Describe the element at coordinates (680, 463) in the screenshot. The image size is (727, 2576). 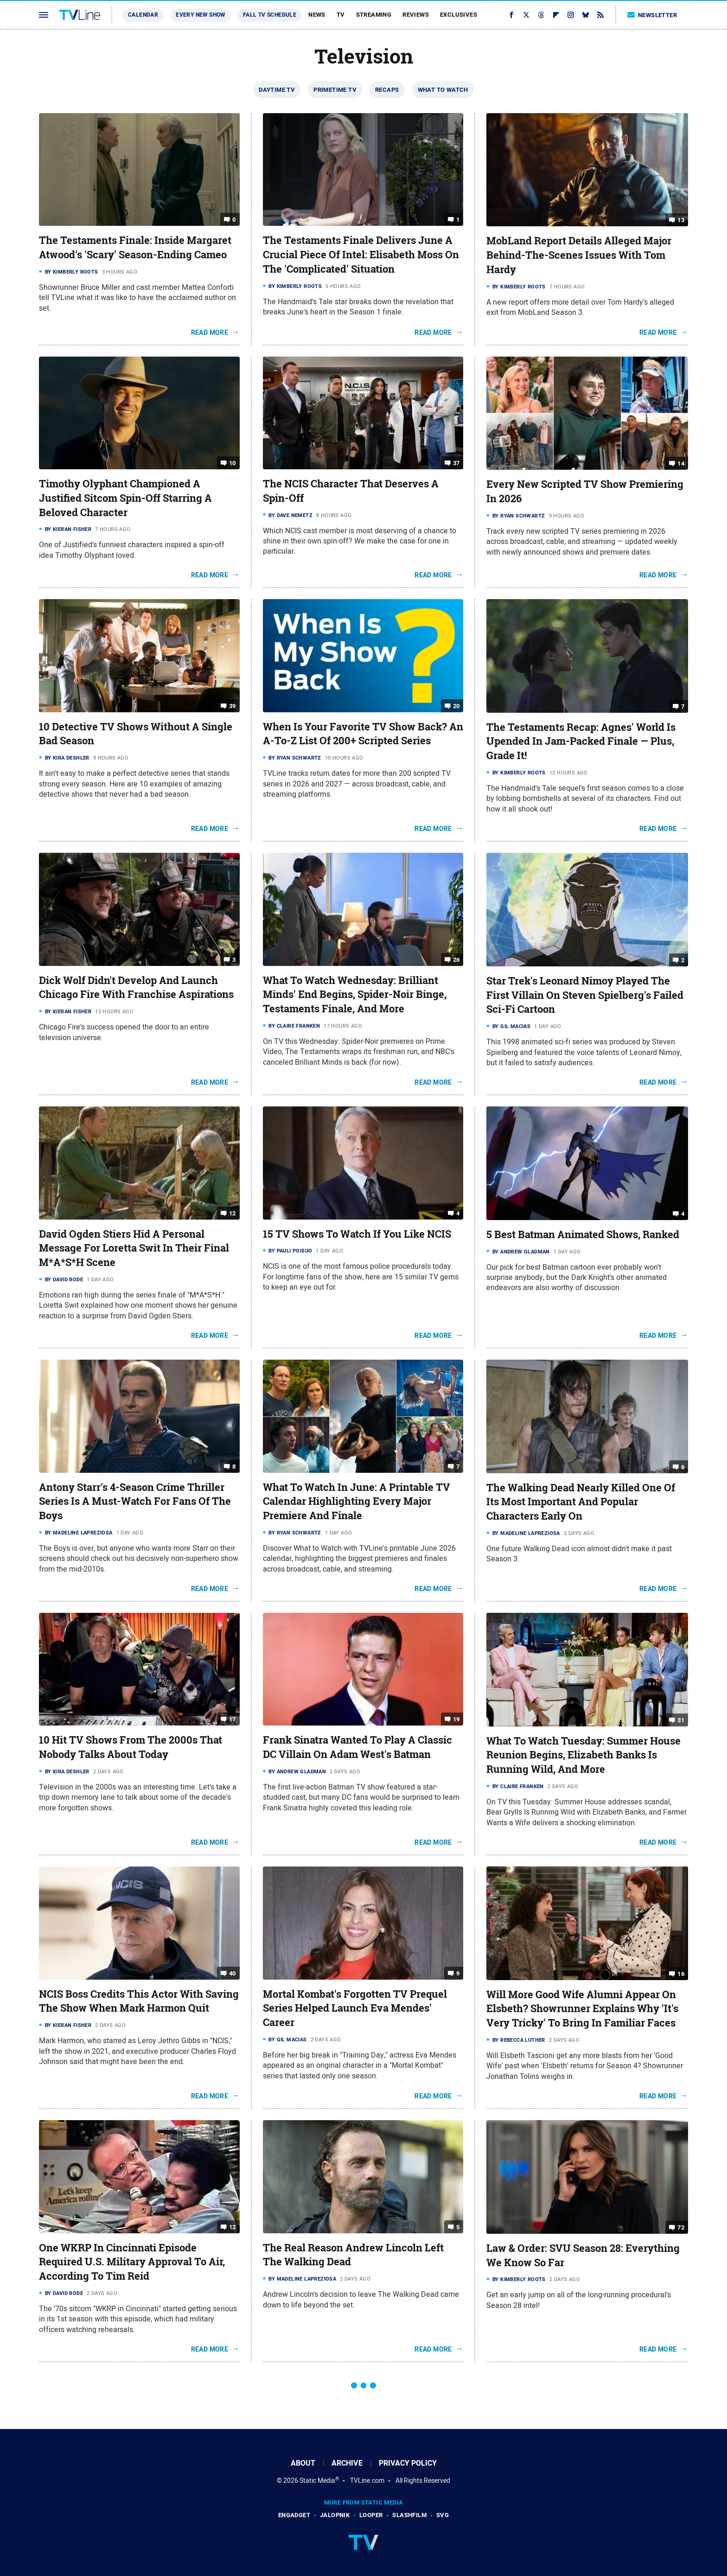
I see `14` at that location.